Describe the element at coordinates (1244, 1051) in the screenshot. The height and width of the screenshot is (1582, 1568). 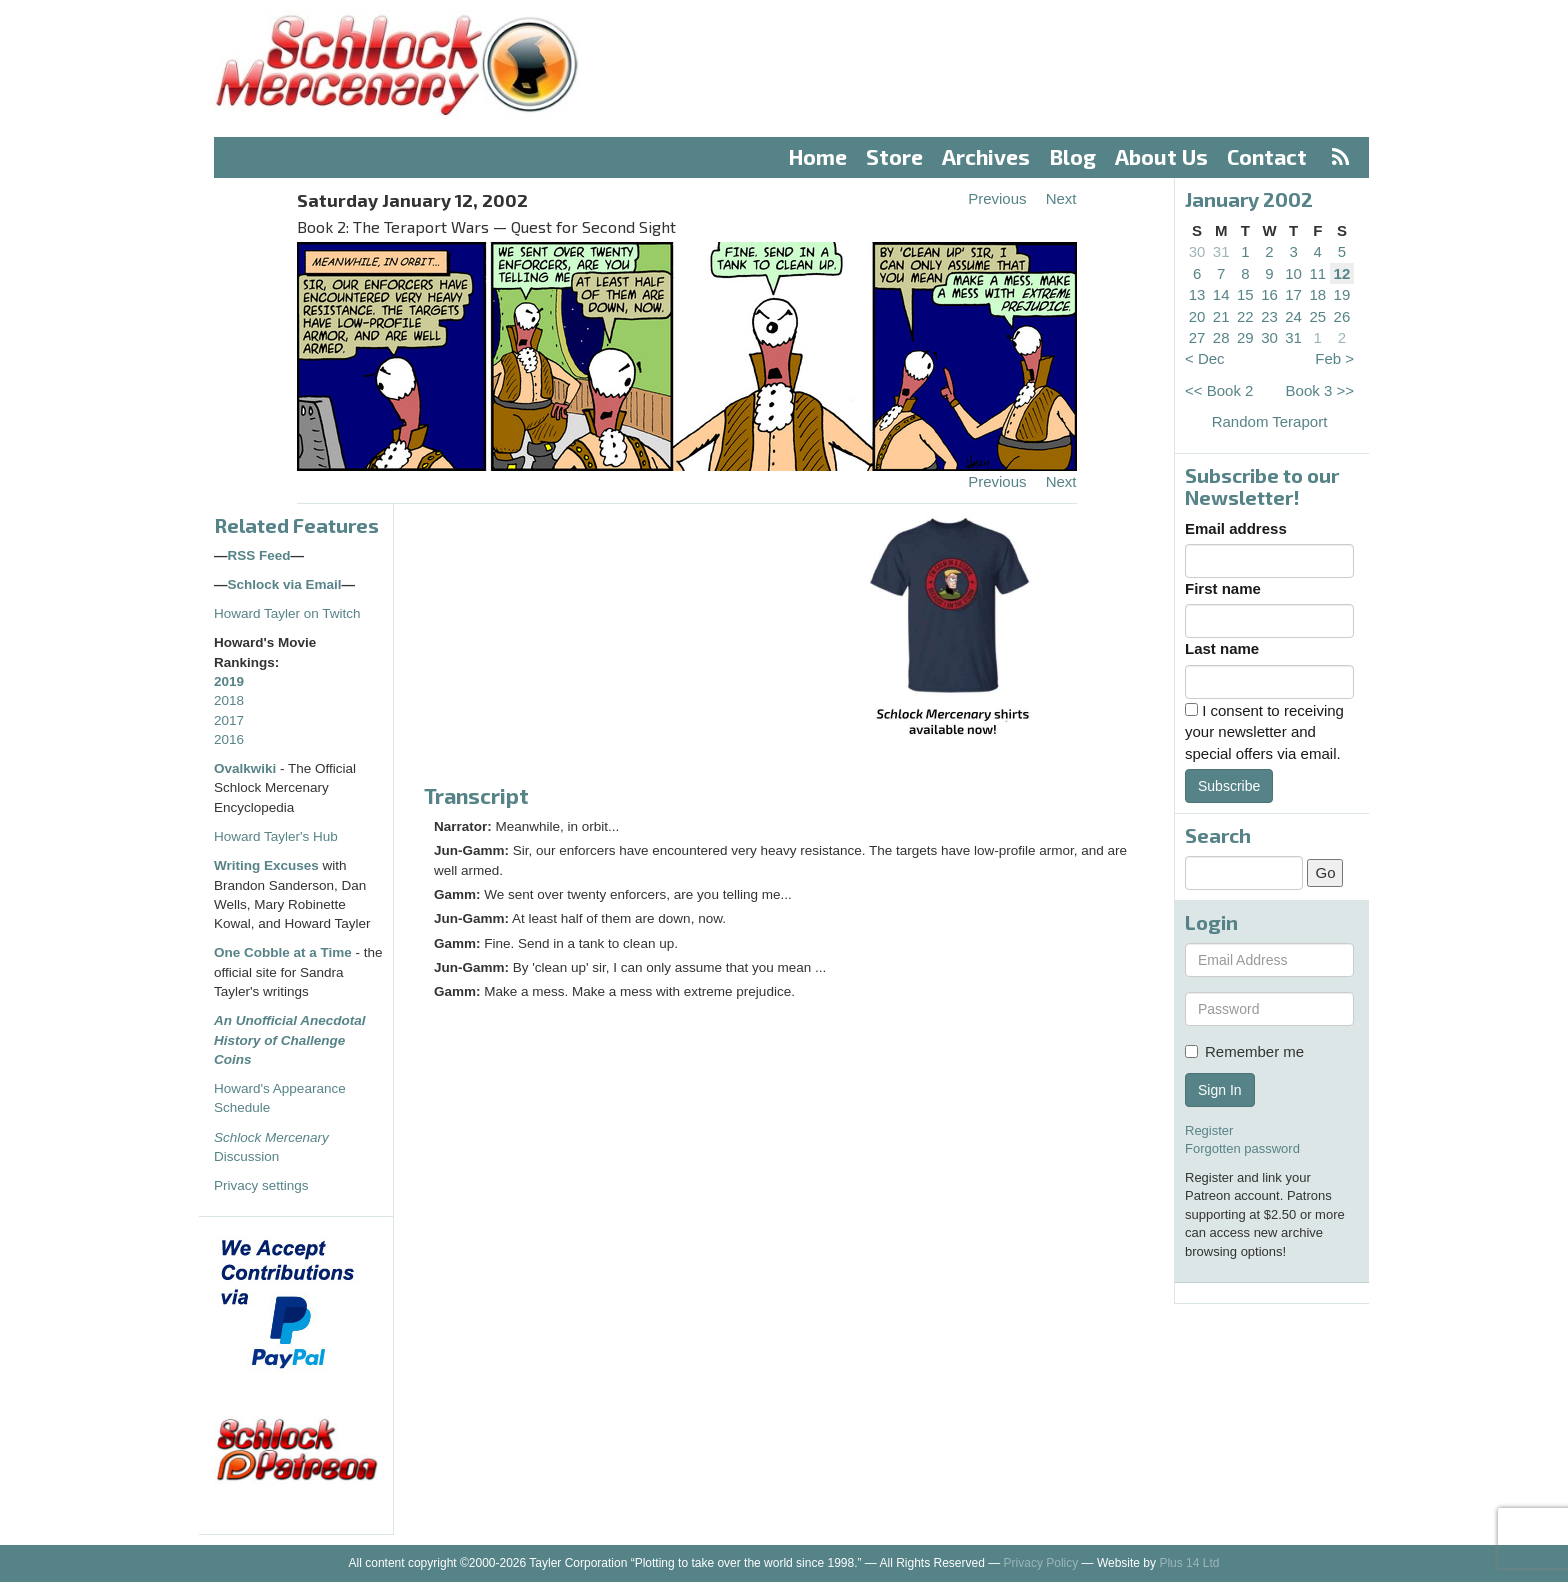
I see `Remember me` at that location.